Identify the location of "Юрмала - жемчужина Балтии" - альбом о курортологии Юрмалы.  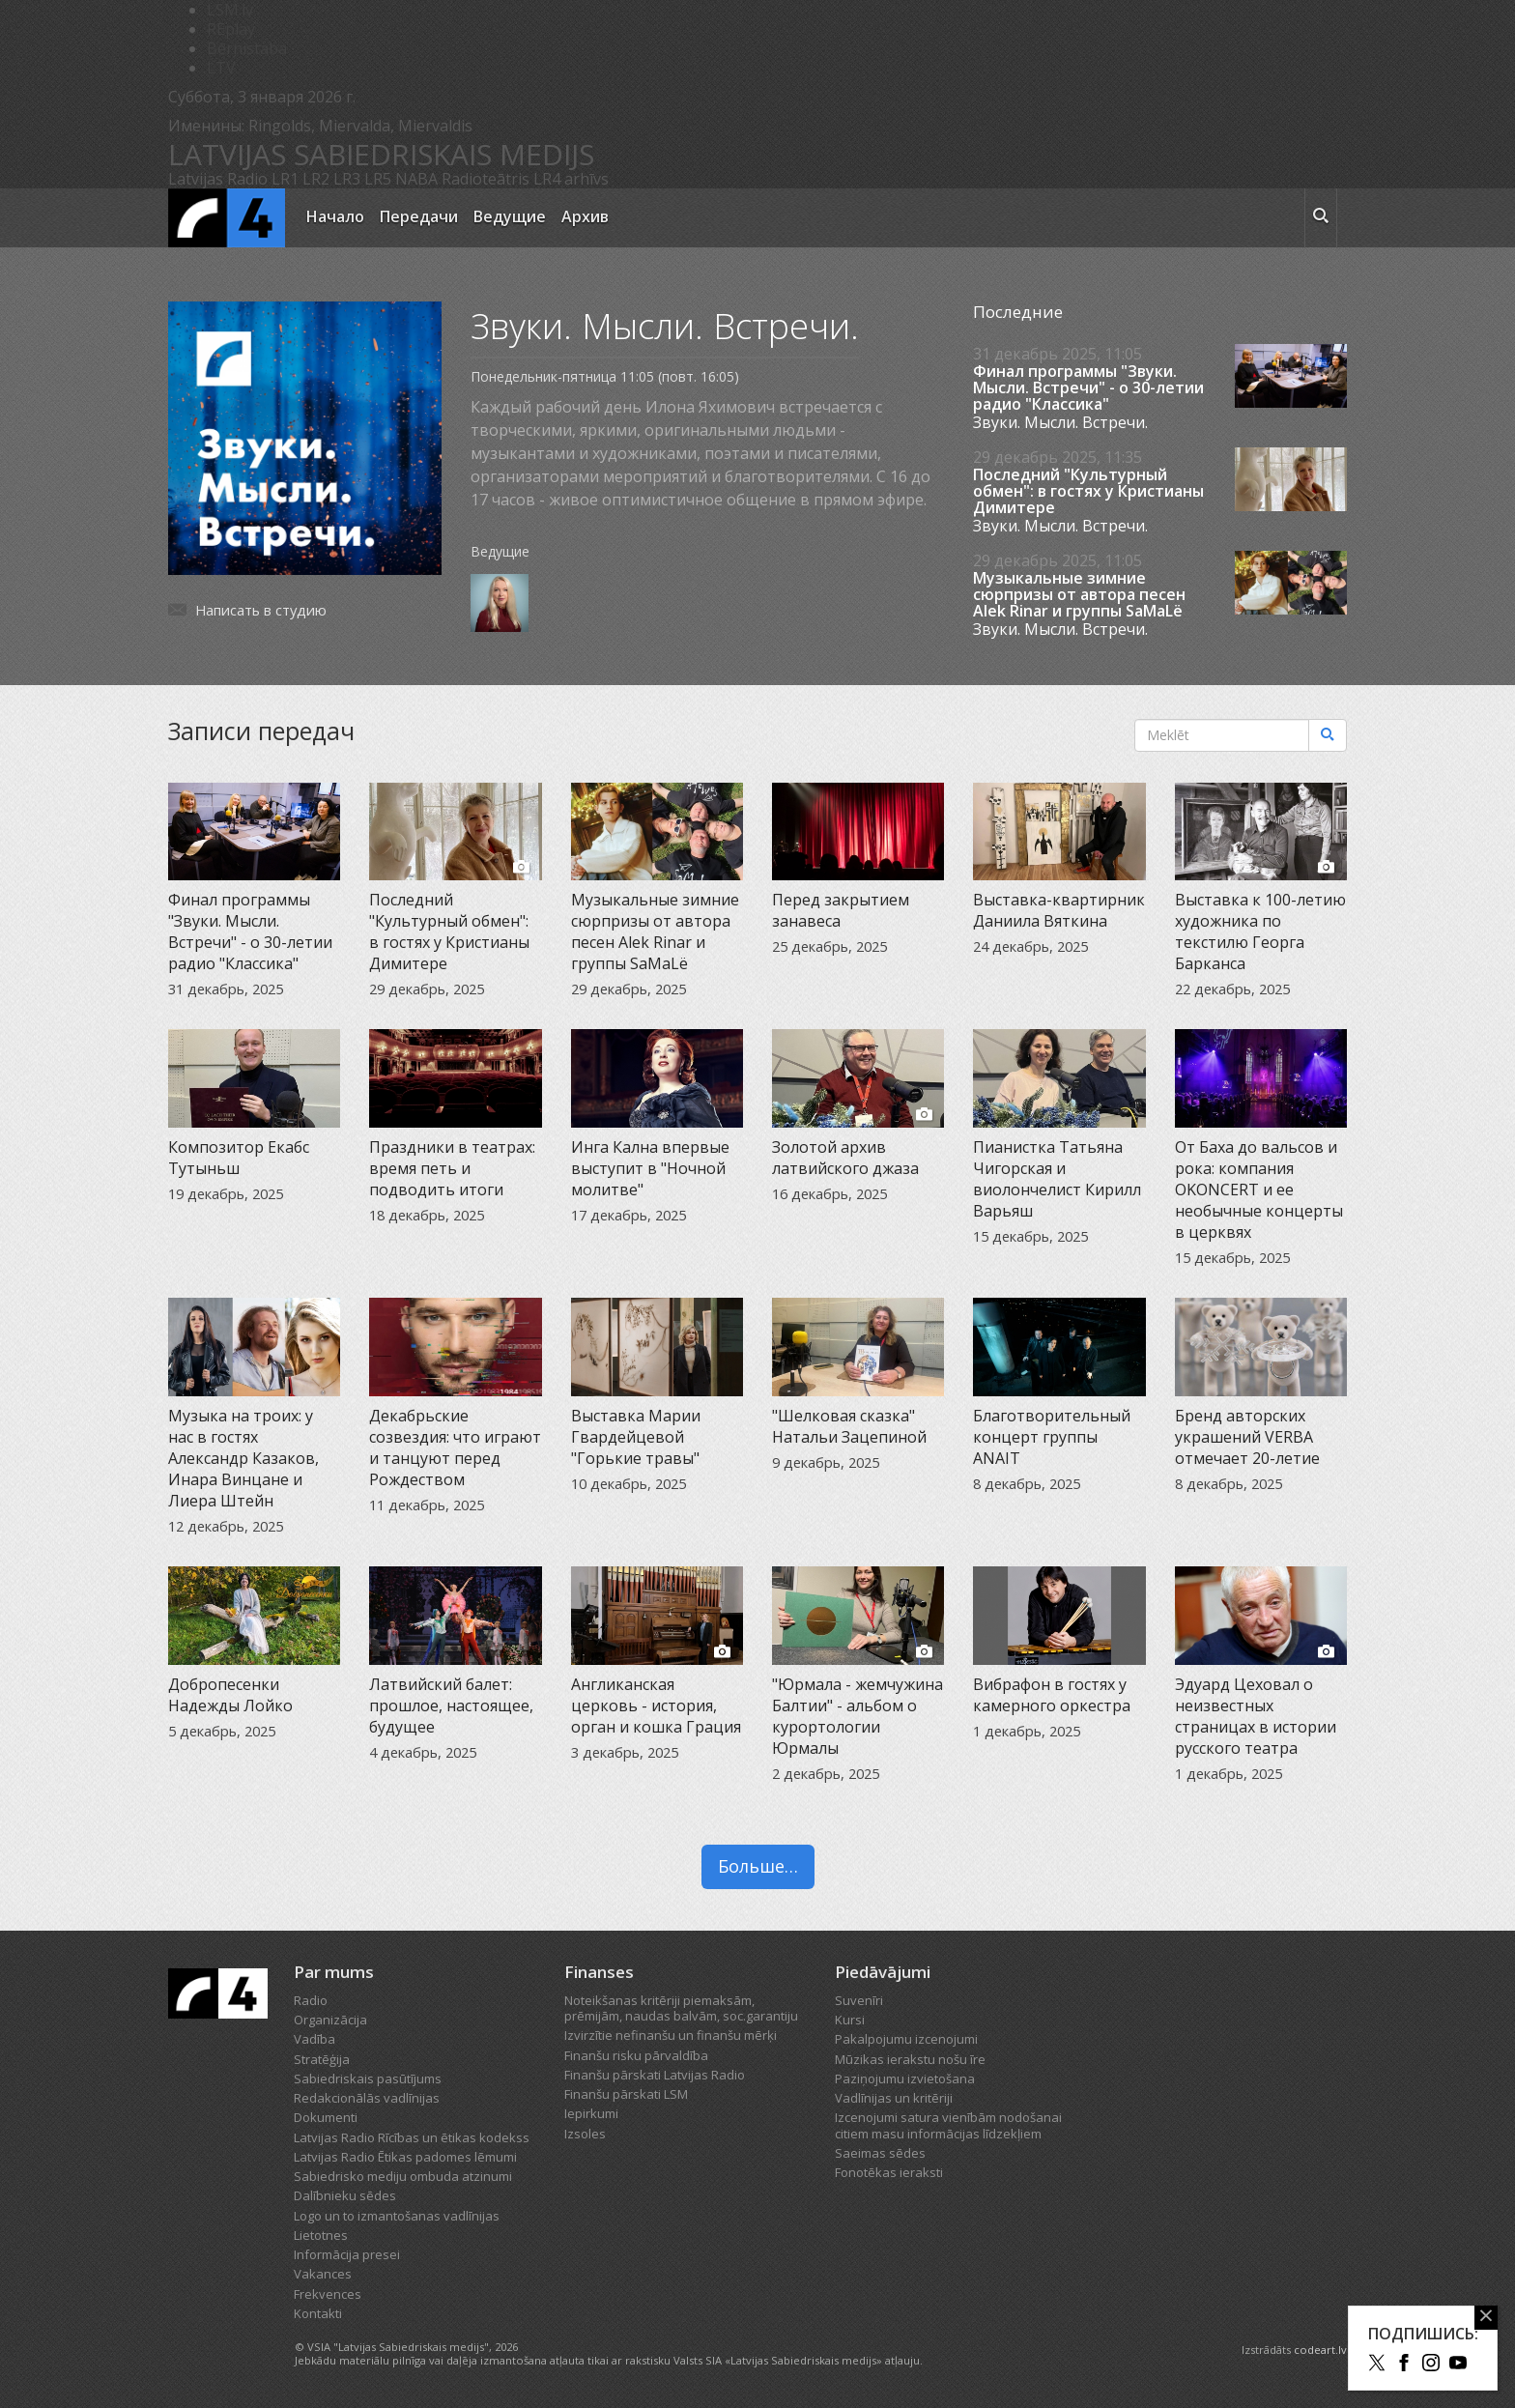
(857, 1716).